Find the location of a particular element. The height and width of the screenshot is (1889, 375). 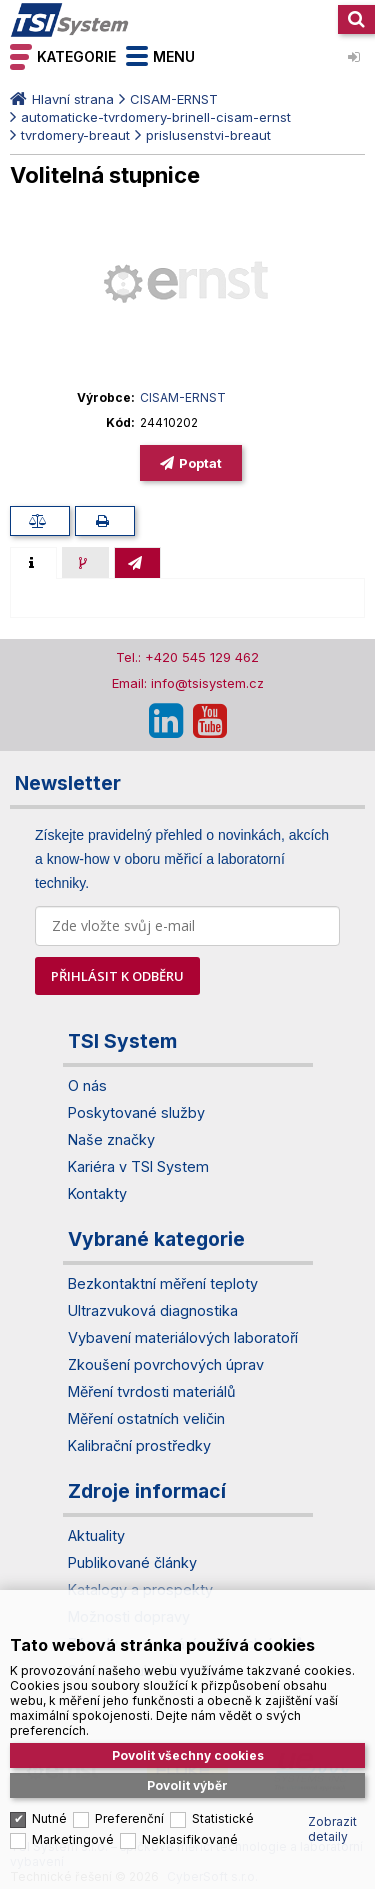

Tel.: +420 545 129 462 is located at coordinates (187, 657).